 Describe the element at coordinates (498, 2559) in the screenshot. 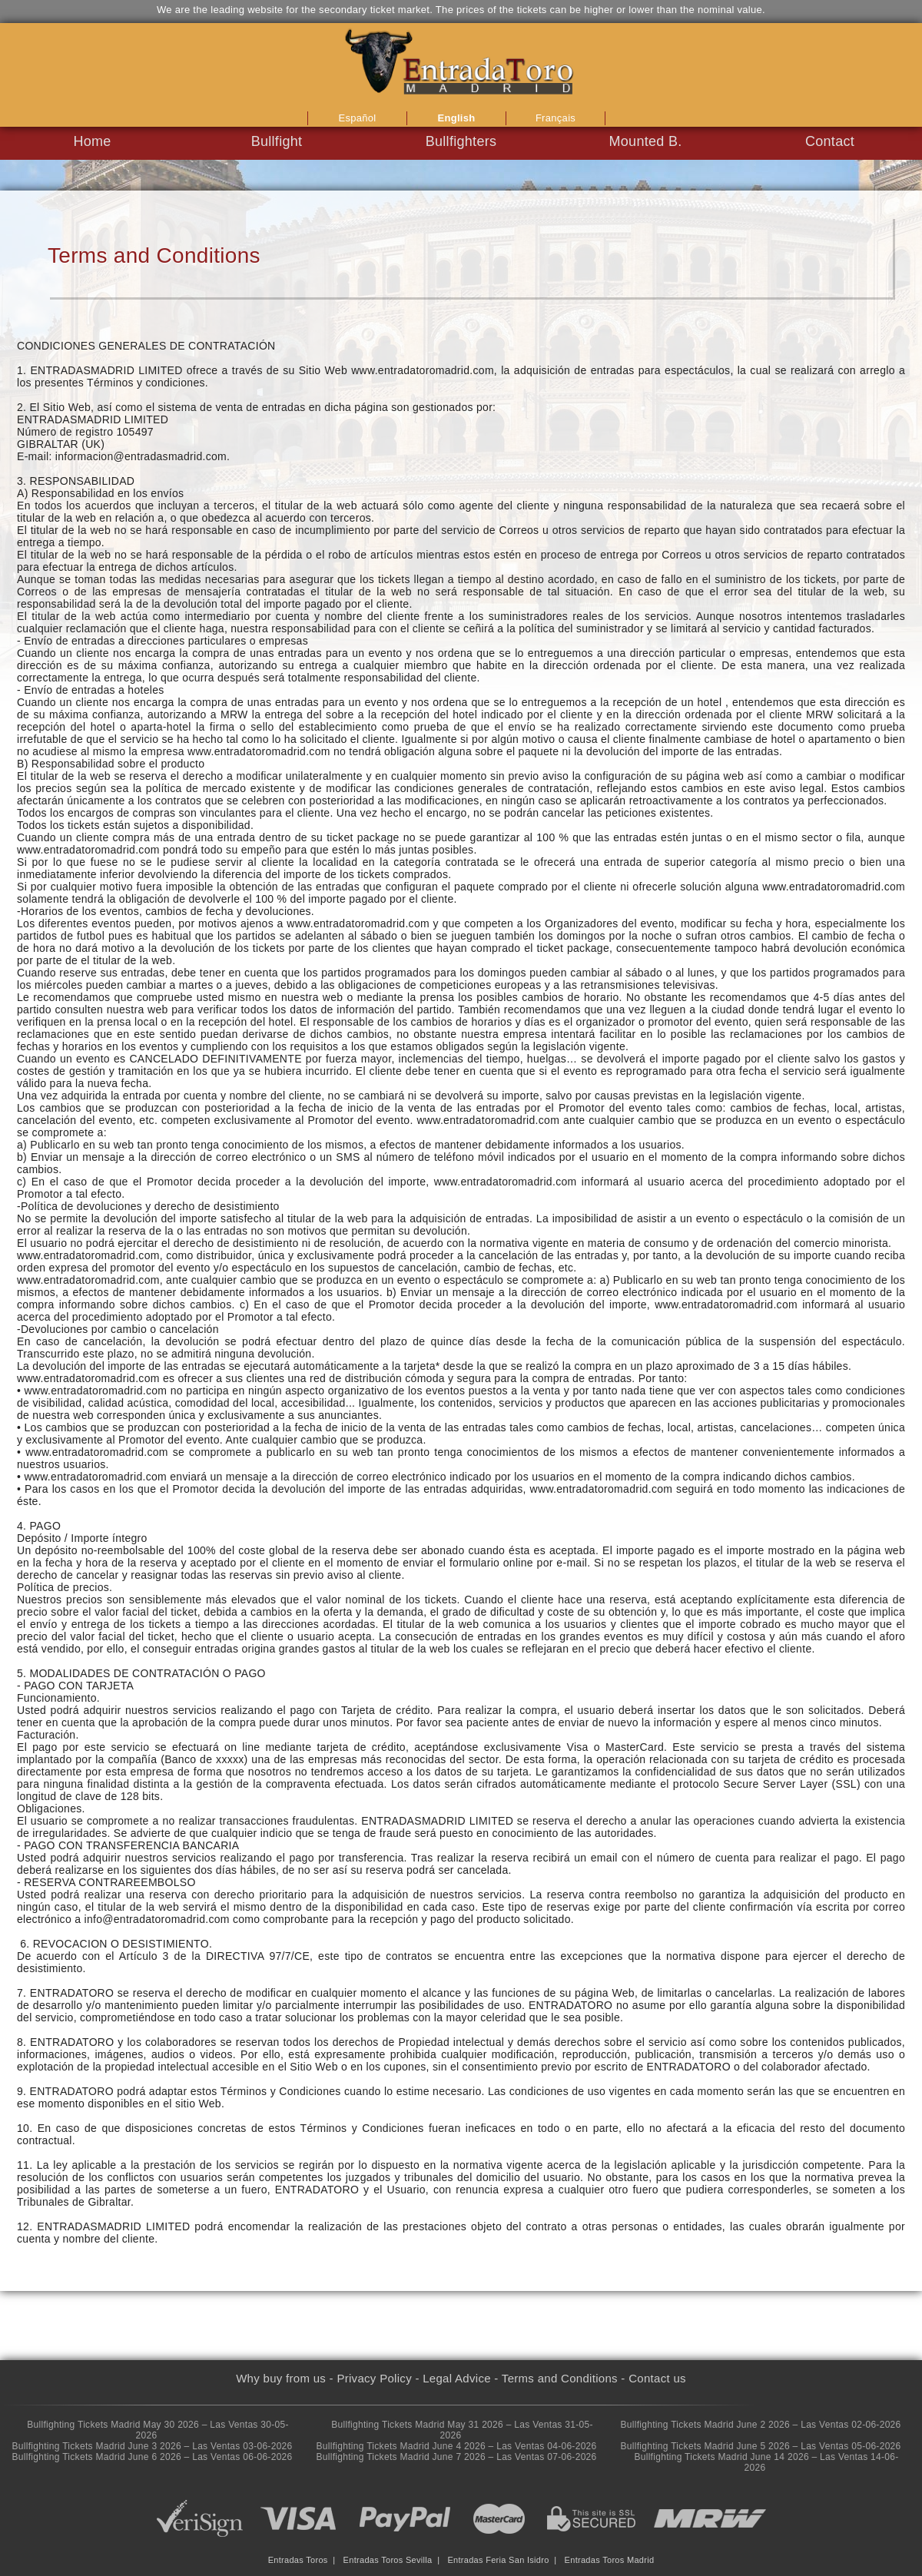

I see `Entradas Feria San Isidro` at that location.